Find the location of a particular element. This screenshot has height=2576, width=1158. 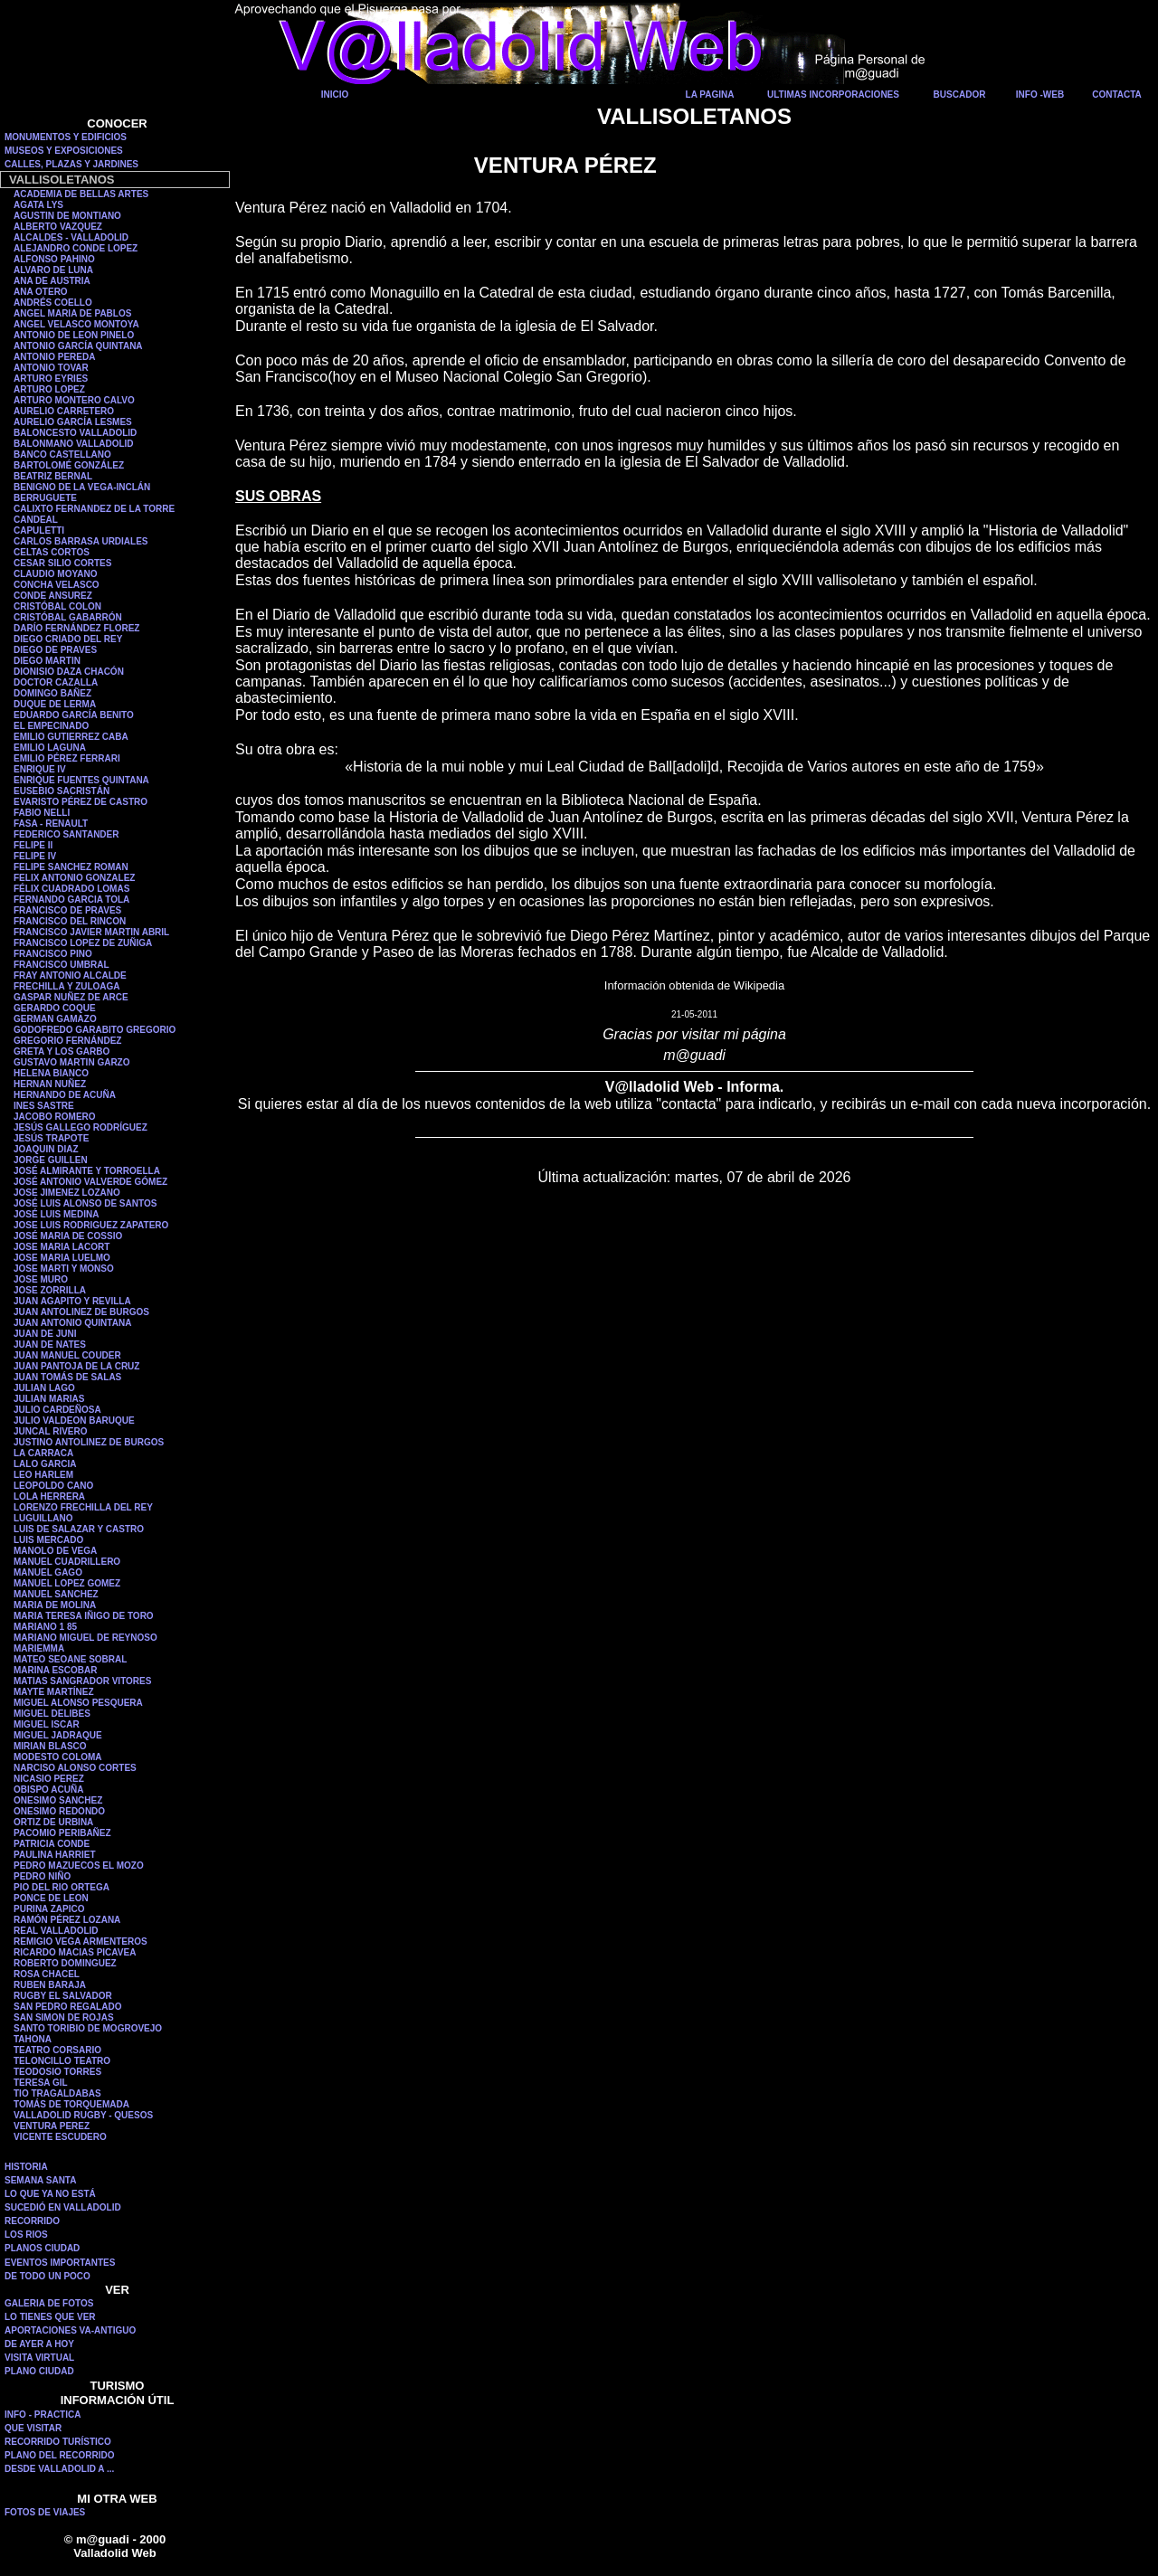

ANA DE AUSTRIA is located at coordinates (52, 281).